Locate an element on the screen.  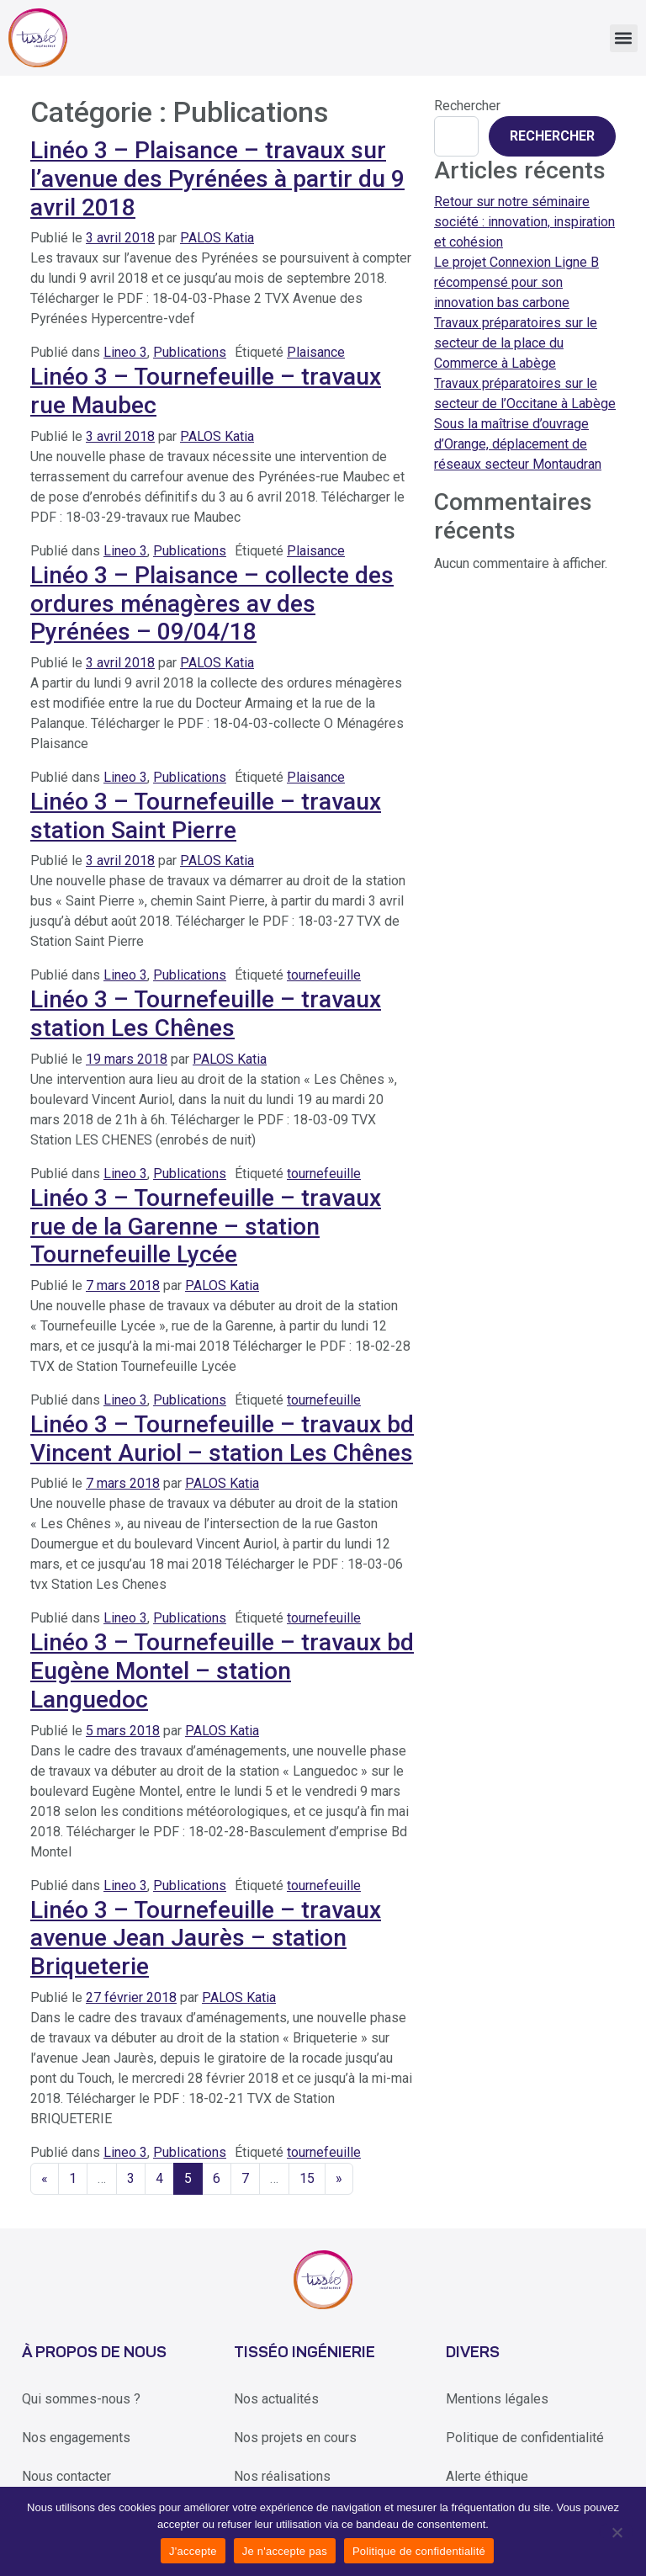
[Je n'accepte pas] is located at coordinates (616, 2531).